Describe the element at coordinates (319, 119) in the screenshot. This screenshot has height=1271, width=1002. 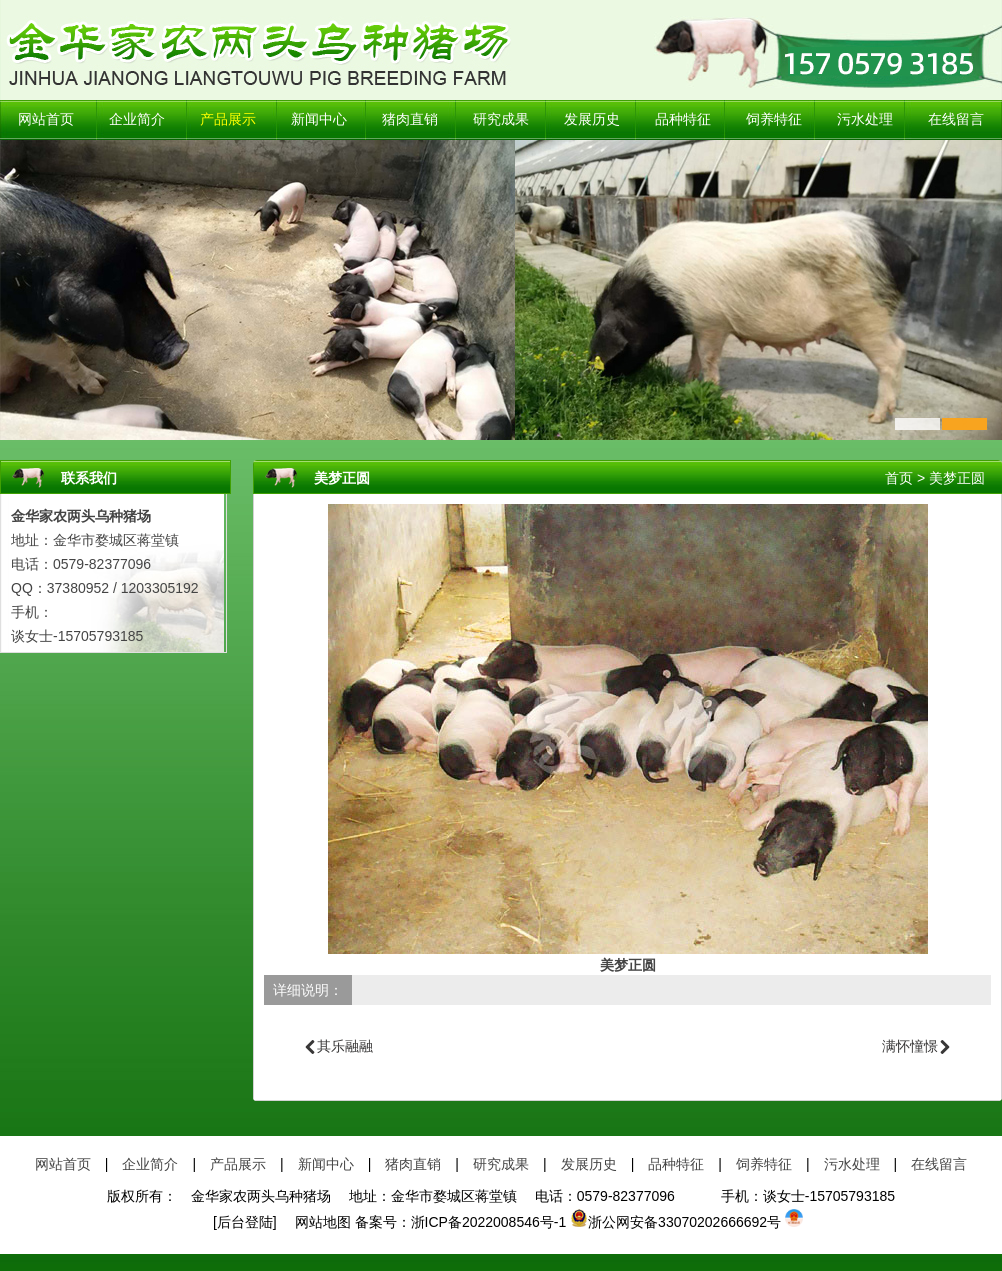
I see `新闻中心` at that location.